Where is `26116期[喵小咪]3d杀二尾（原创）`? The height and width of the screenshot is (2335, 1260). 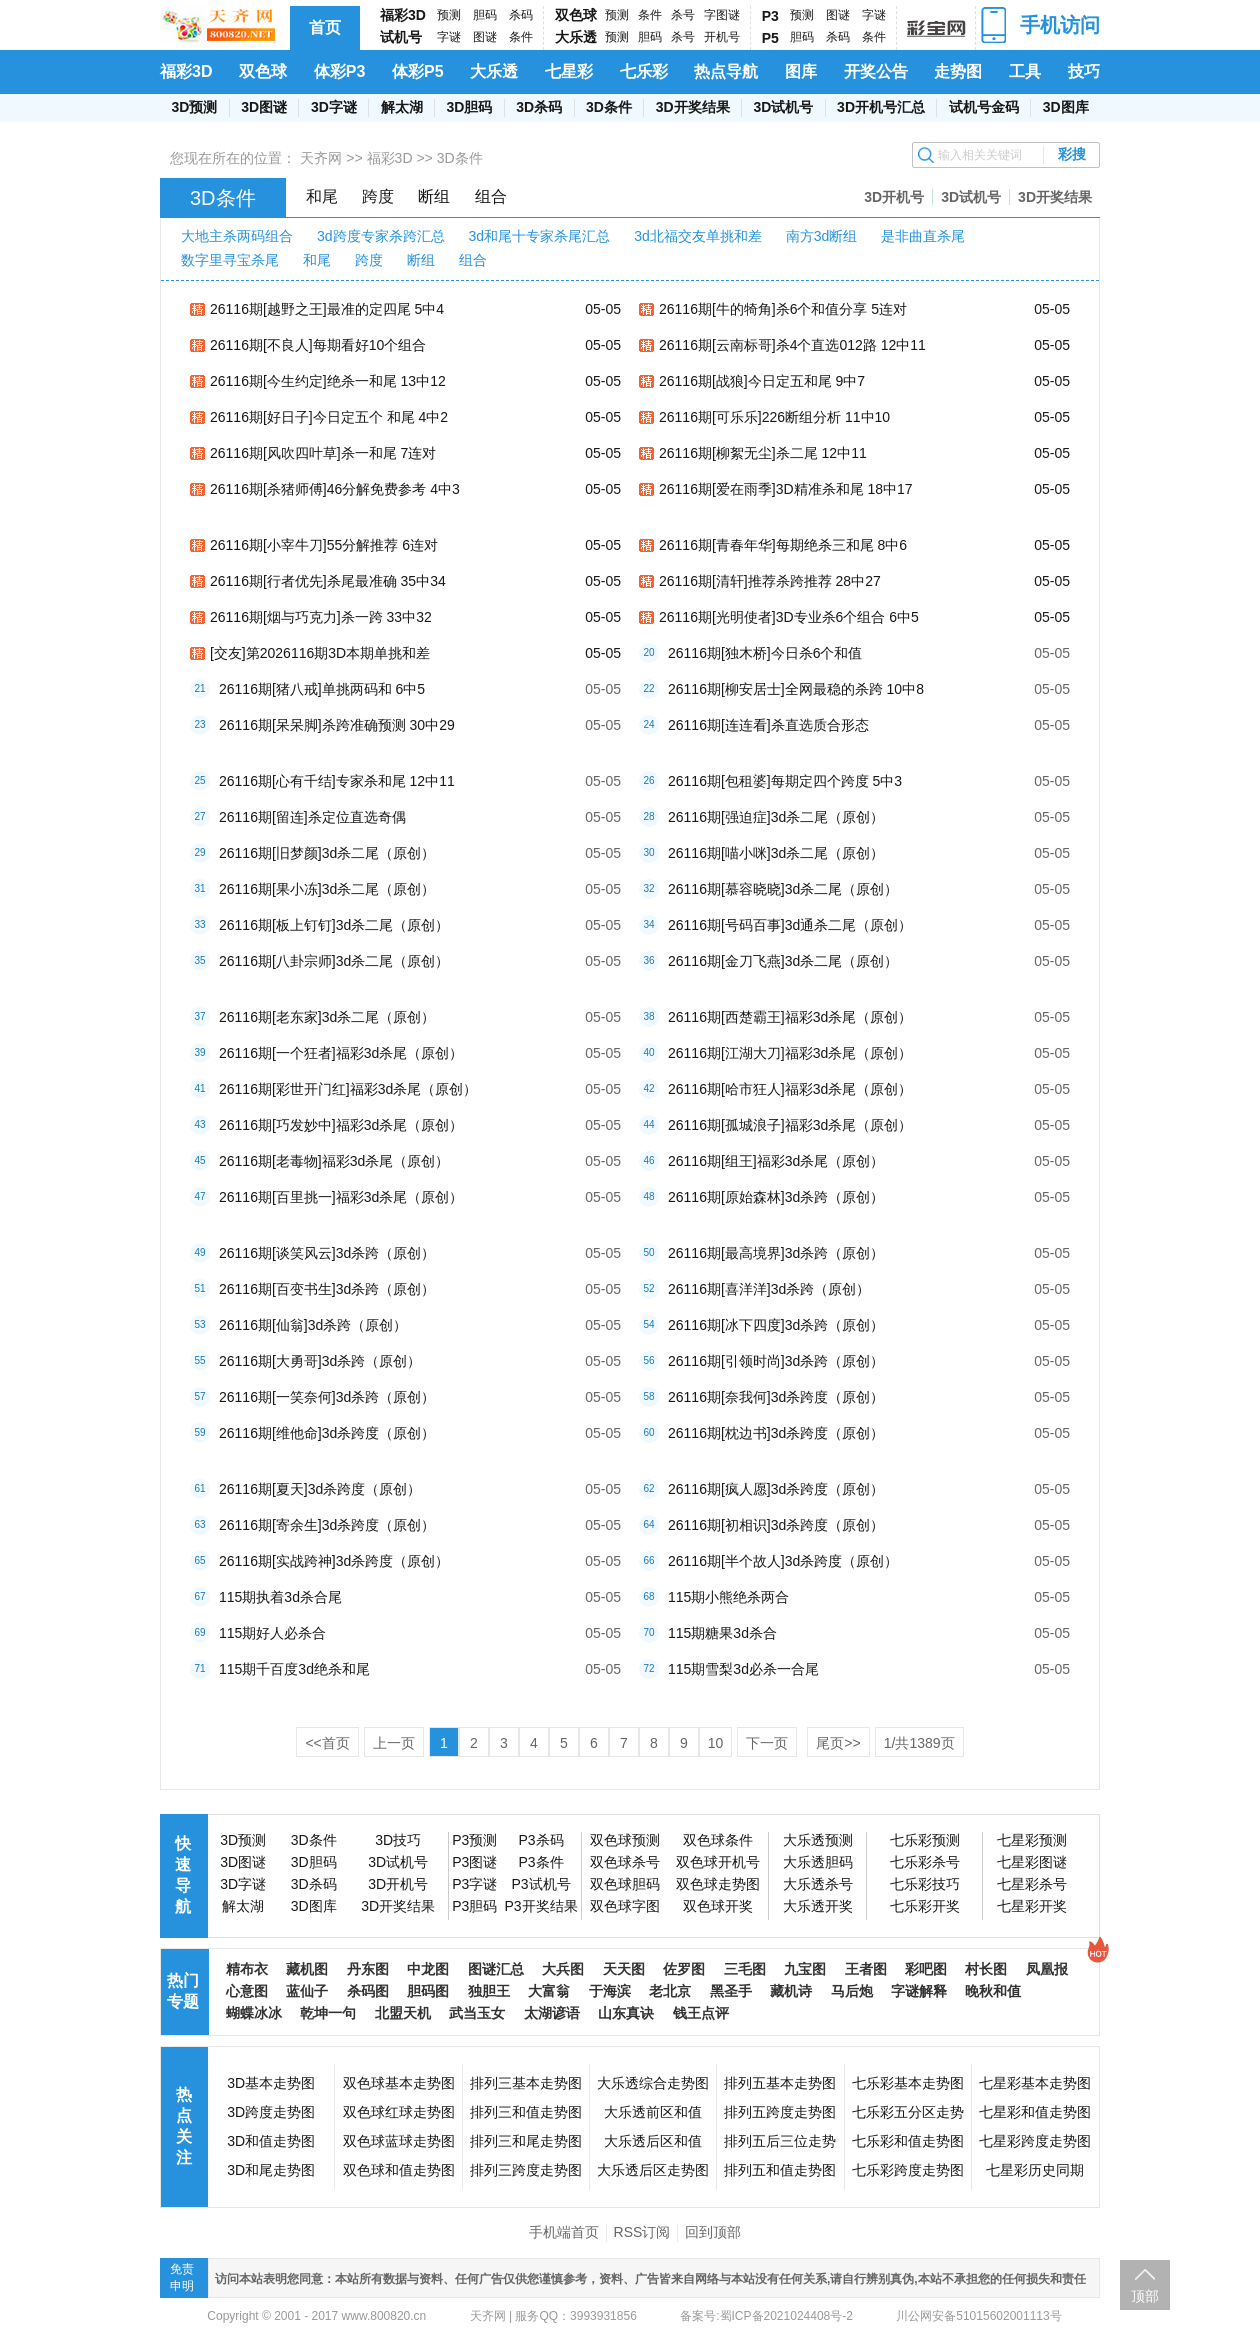 26116期[喵小咪]3d杀二尾（原创） is located at coordinates (776, 853).